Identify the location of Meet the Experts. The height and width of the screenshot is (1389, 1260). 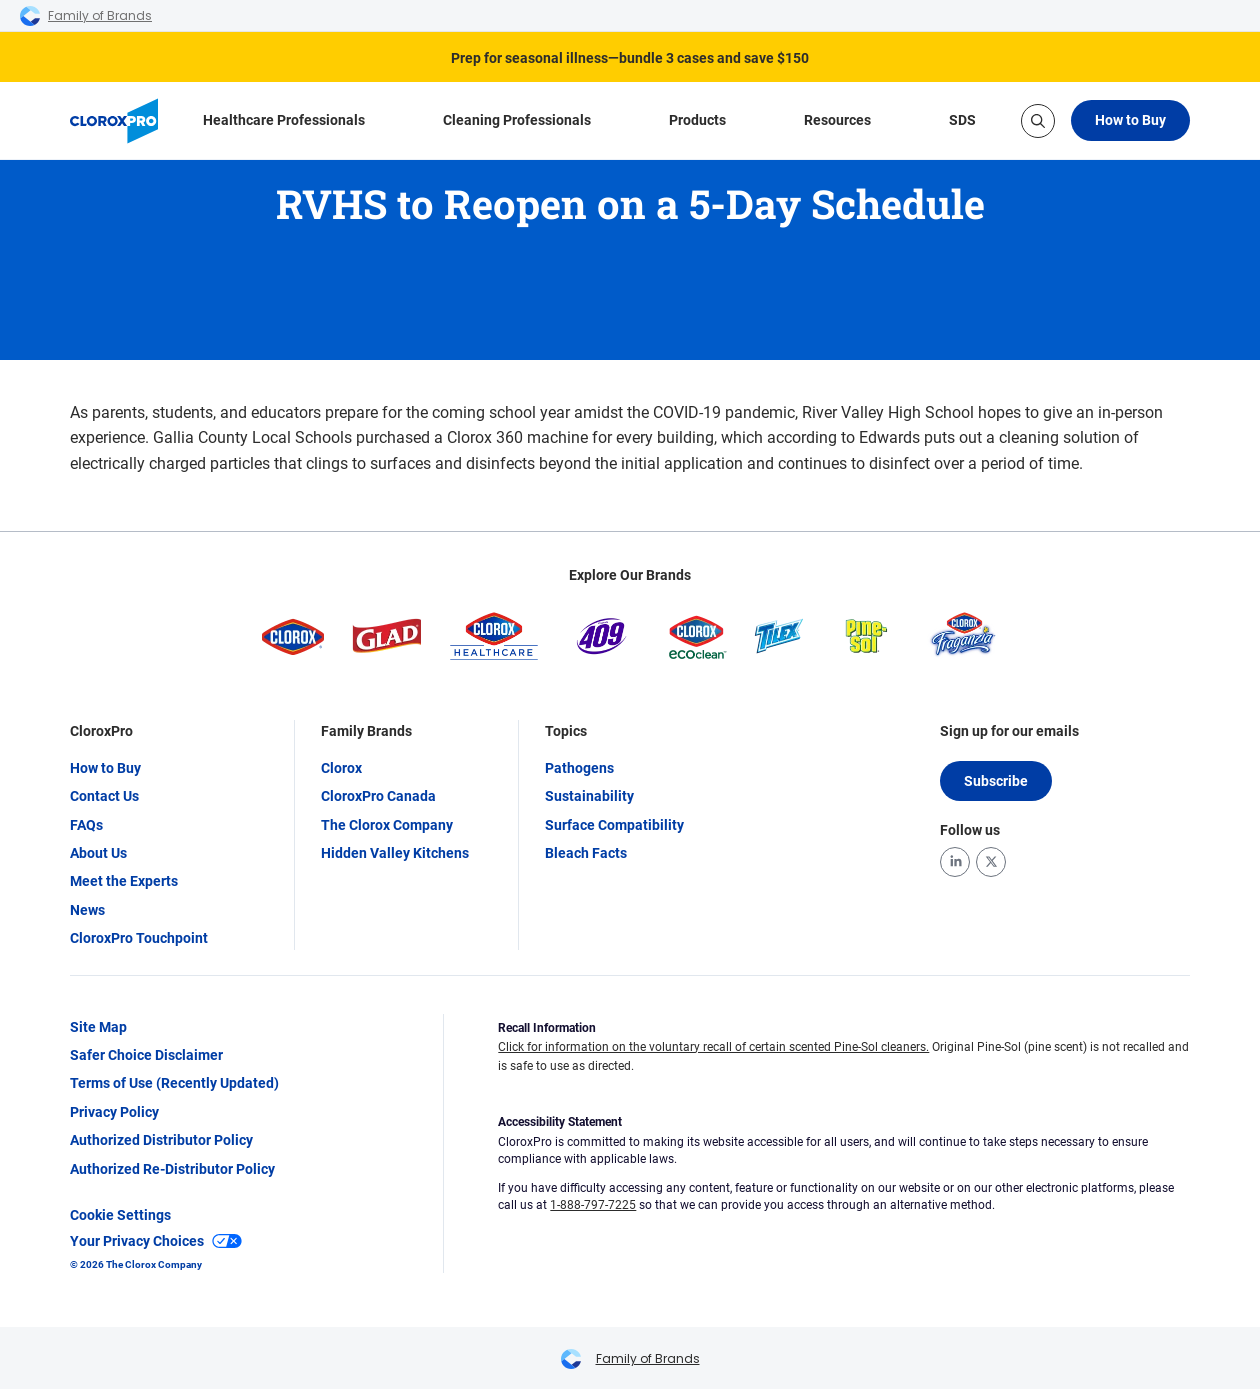
(124, 881).